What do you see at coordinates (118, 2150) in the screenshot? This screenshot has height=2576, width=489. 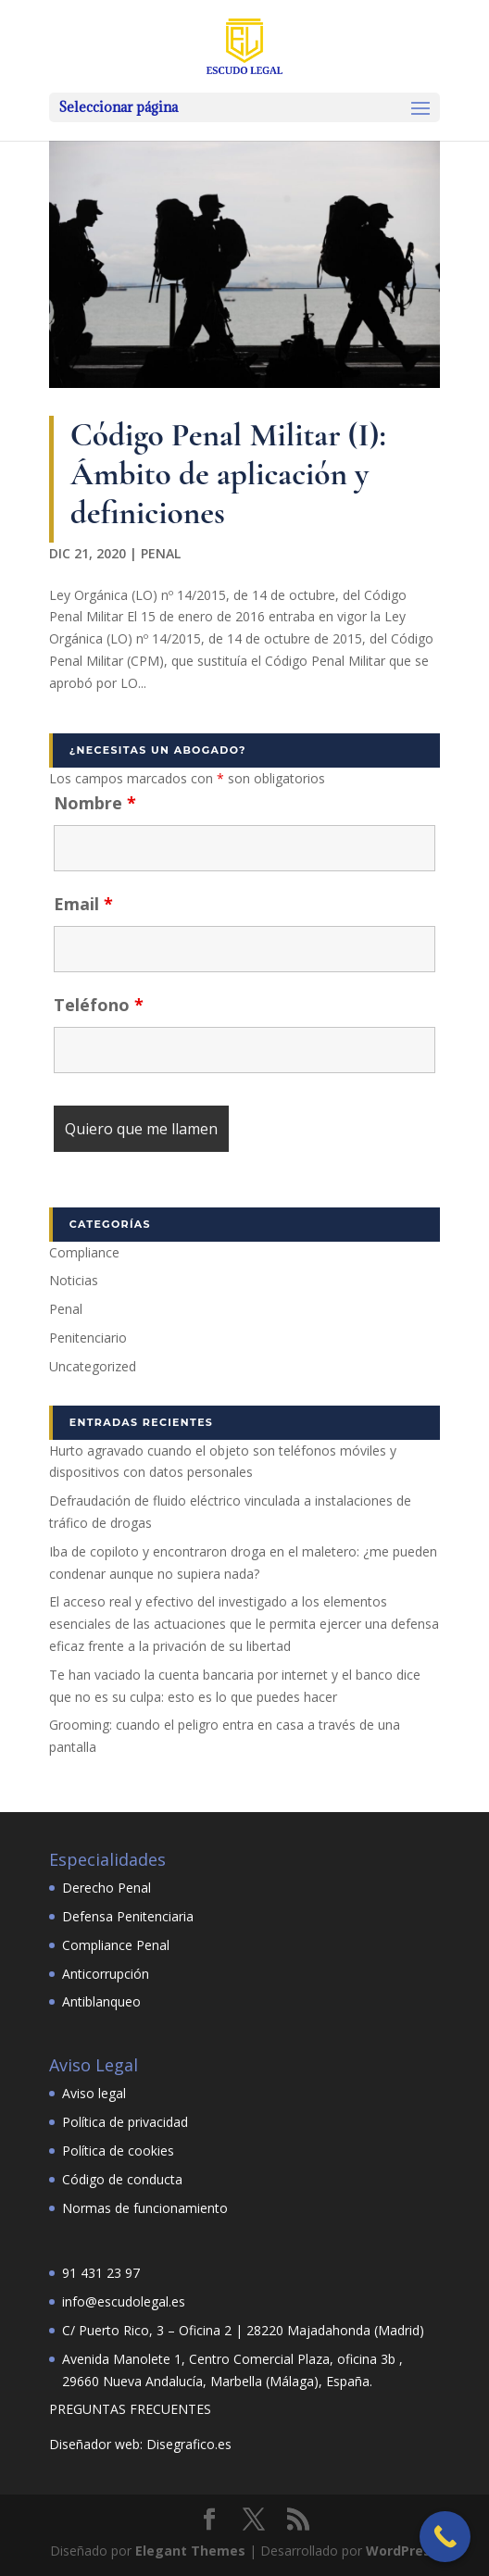 I see `Política de cookies` at bounding box center [118, 2150].